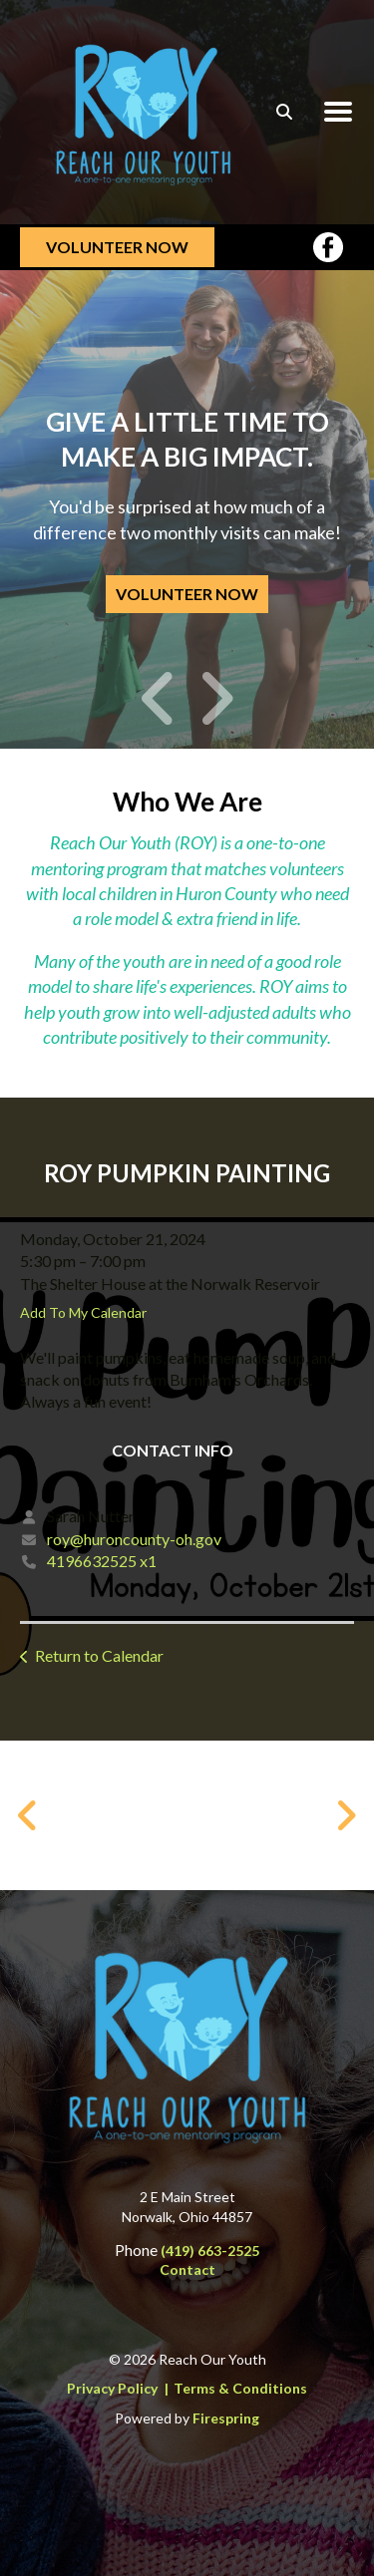  What do you see at coordinates (117, 246) in the screenshot?
I see `Volunteer Now` at bounding box center [117, 246].